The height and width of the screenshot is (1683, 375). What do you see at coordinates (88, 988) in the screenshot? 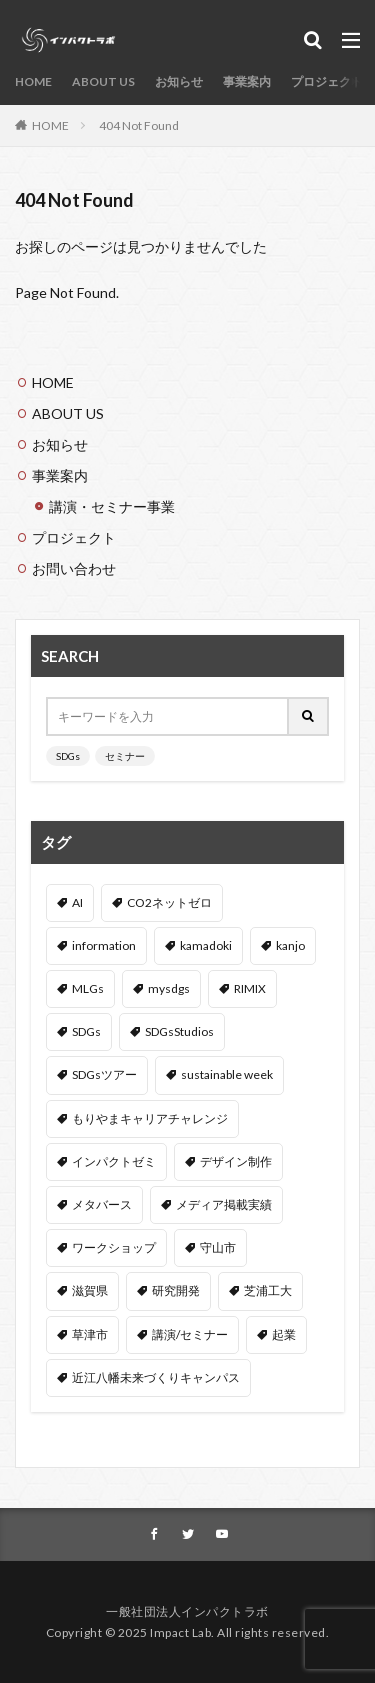
I see `MLGs [MLGs (4個の項目)]` at bounding box center [88, 988].